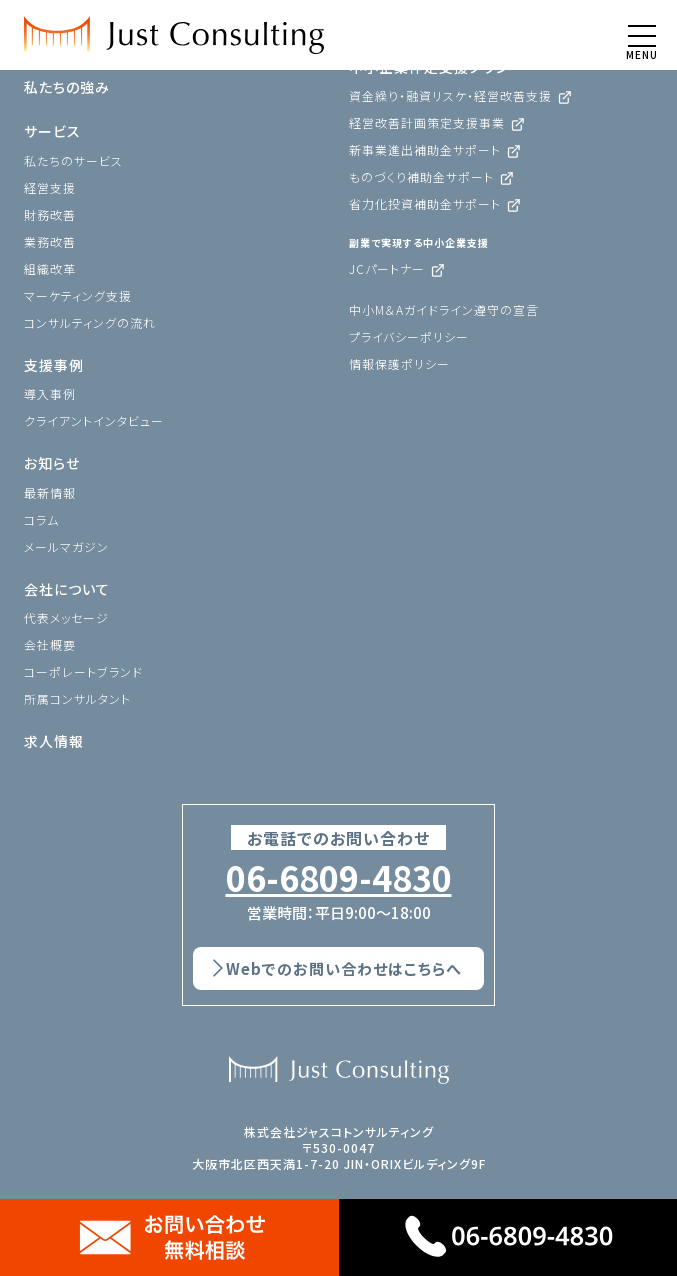  I want to click on コラム, so click(41, 519).